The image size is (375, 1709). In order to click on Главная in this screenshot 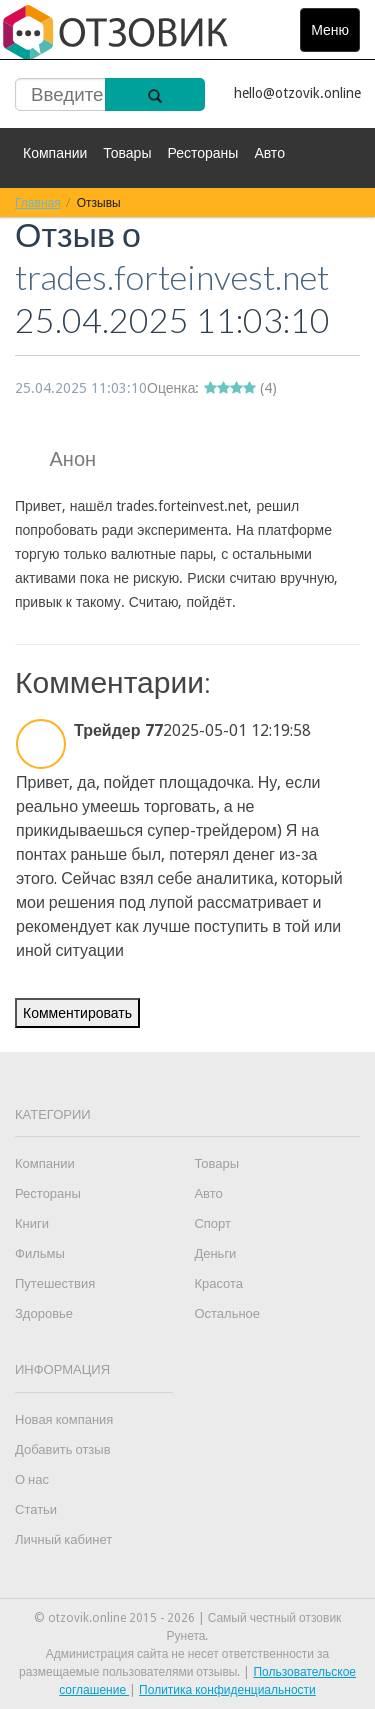, I will do `click(38, 202)`.